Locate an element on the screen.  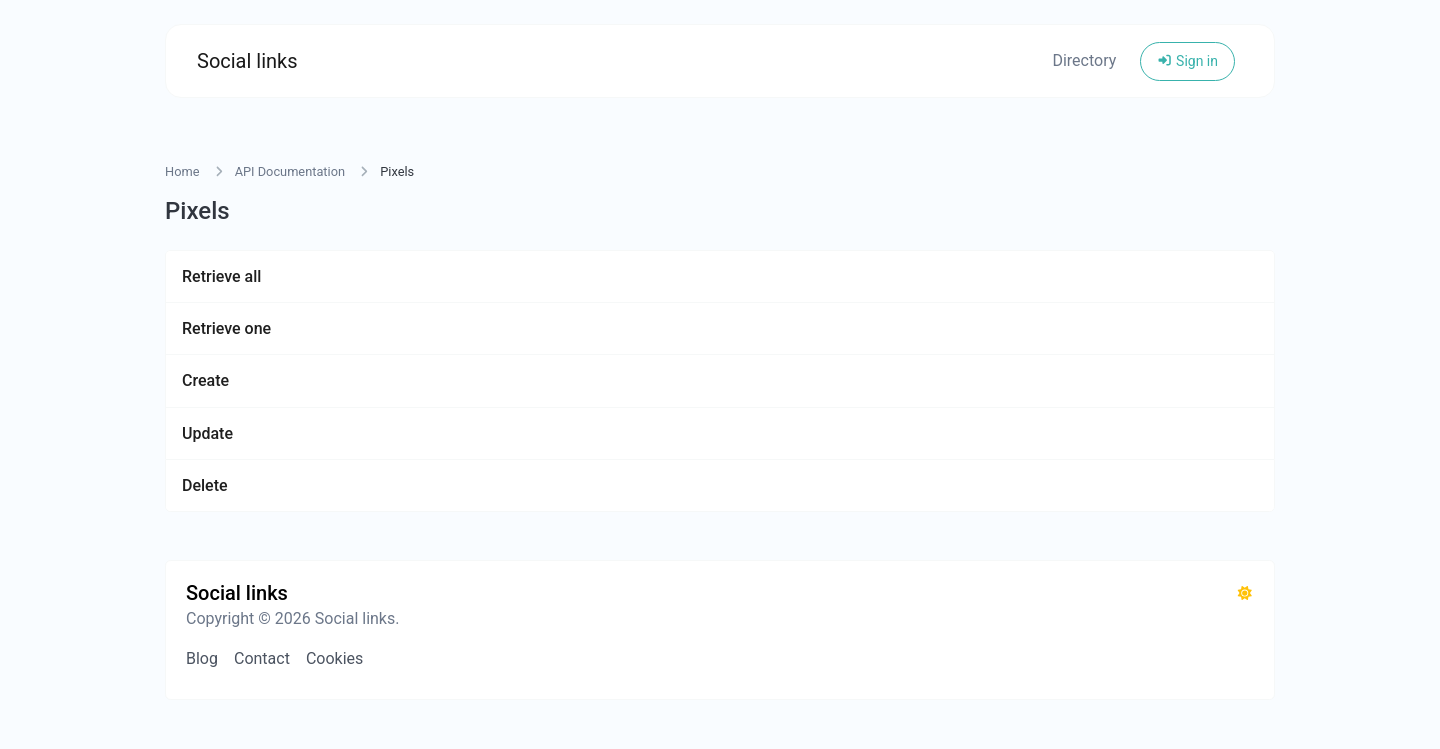
Sign in is located at coordinates (1187, 61).